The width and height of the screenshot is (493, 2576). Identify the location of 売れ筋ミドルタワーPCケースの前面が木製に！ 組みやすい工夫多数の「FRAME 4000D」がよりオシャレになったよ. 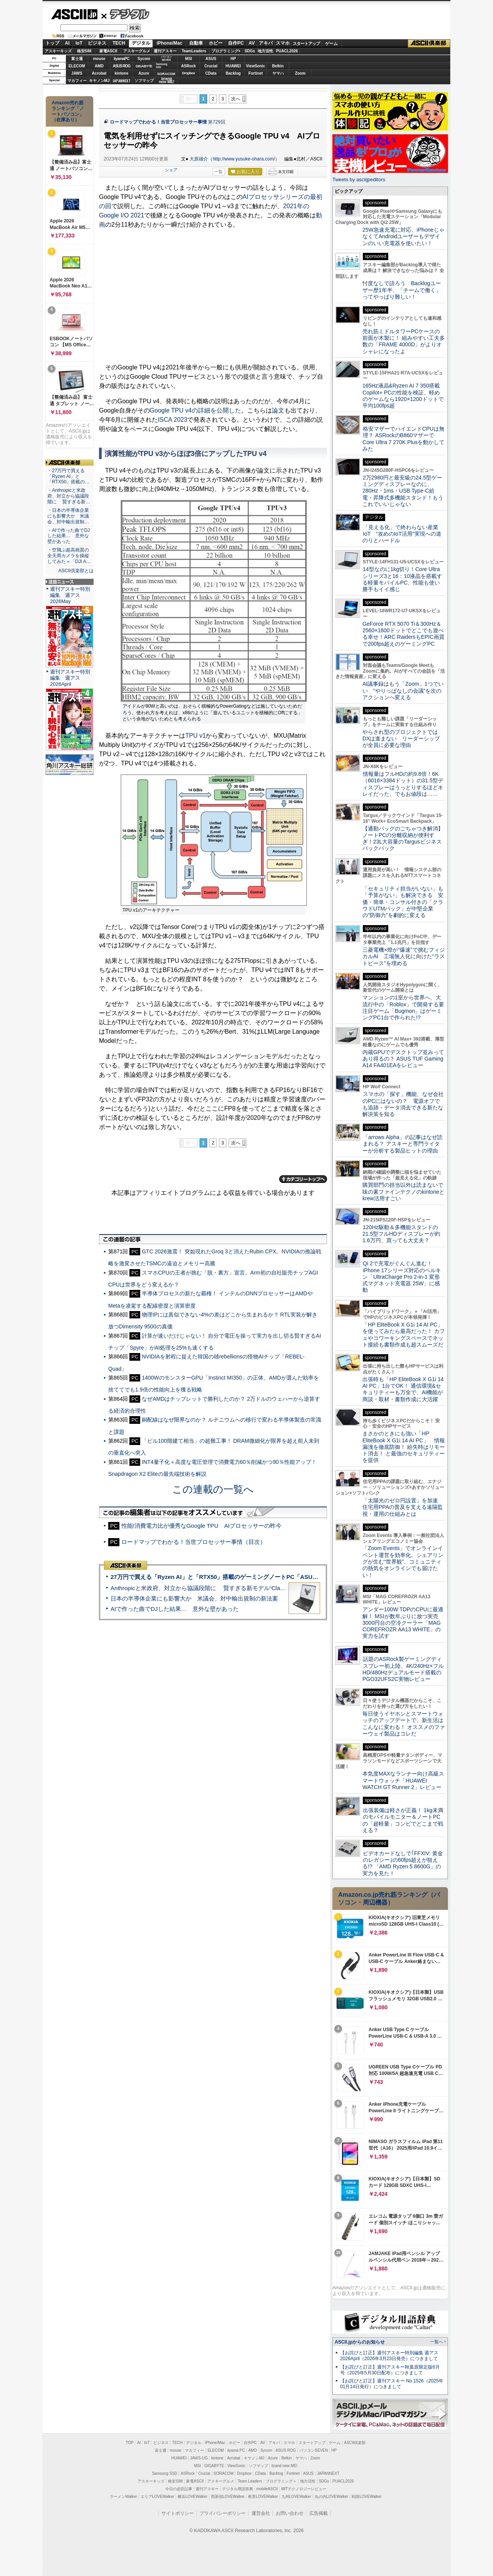
(403, 341).